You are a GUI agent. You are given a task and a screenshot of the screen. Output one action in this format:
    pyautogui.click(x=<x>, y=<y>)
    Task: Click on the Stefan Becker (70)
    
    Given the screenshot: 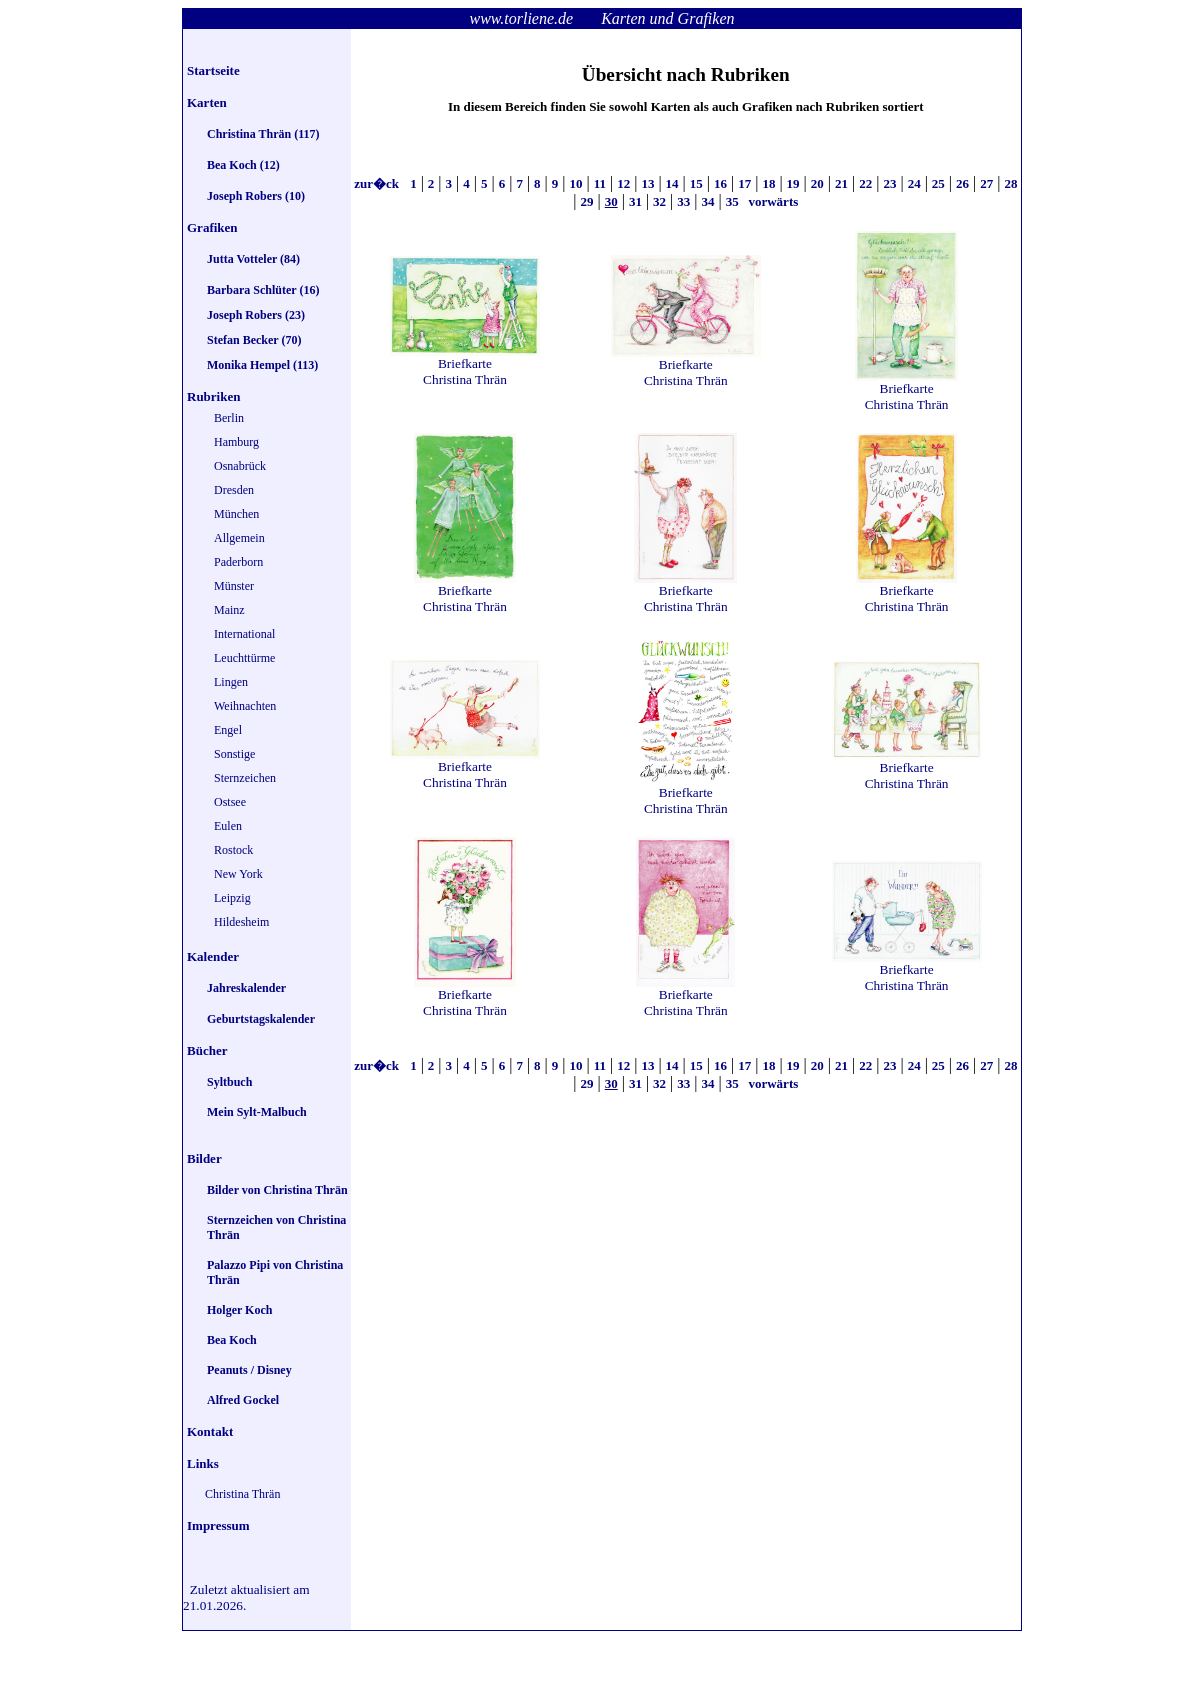 What is the action you would take?
    pyautogui.click(x=254, y=340)
    